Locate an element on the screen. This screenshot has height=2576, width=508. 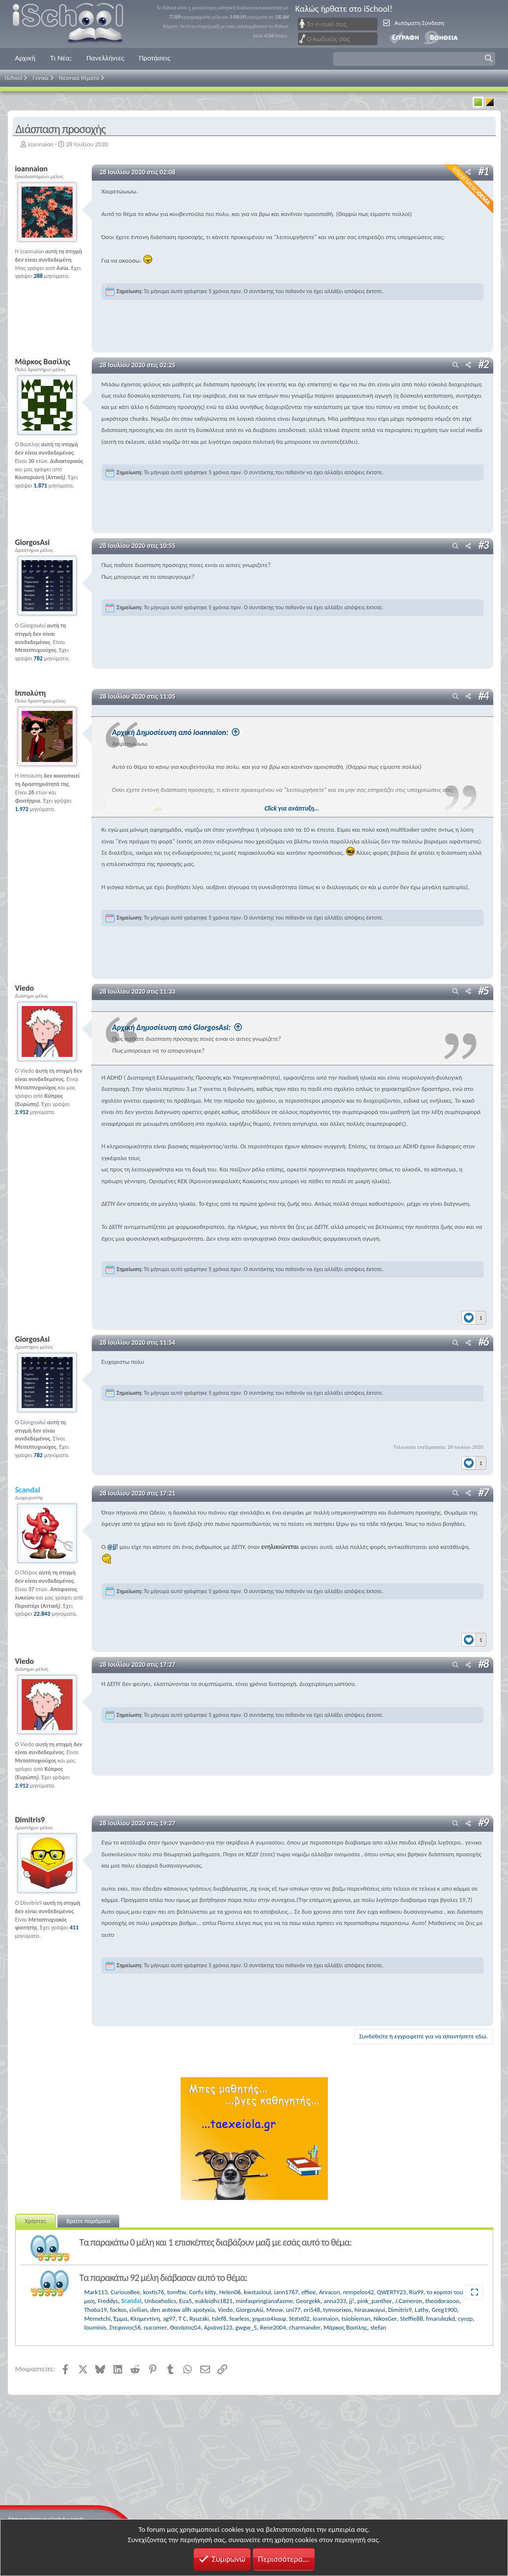
Βρείτε παρόμοια [tab] is located at coordinates (88, 2219).